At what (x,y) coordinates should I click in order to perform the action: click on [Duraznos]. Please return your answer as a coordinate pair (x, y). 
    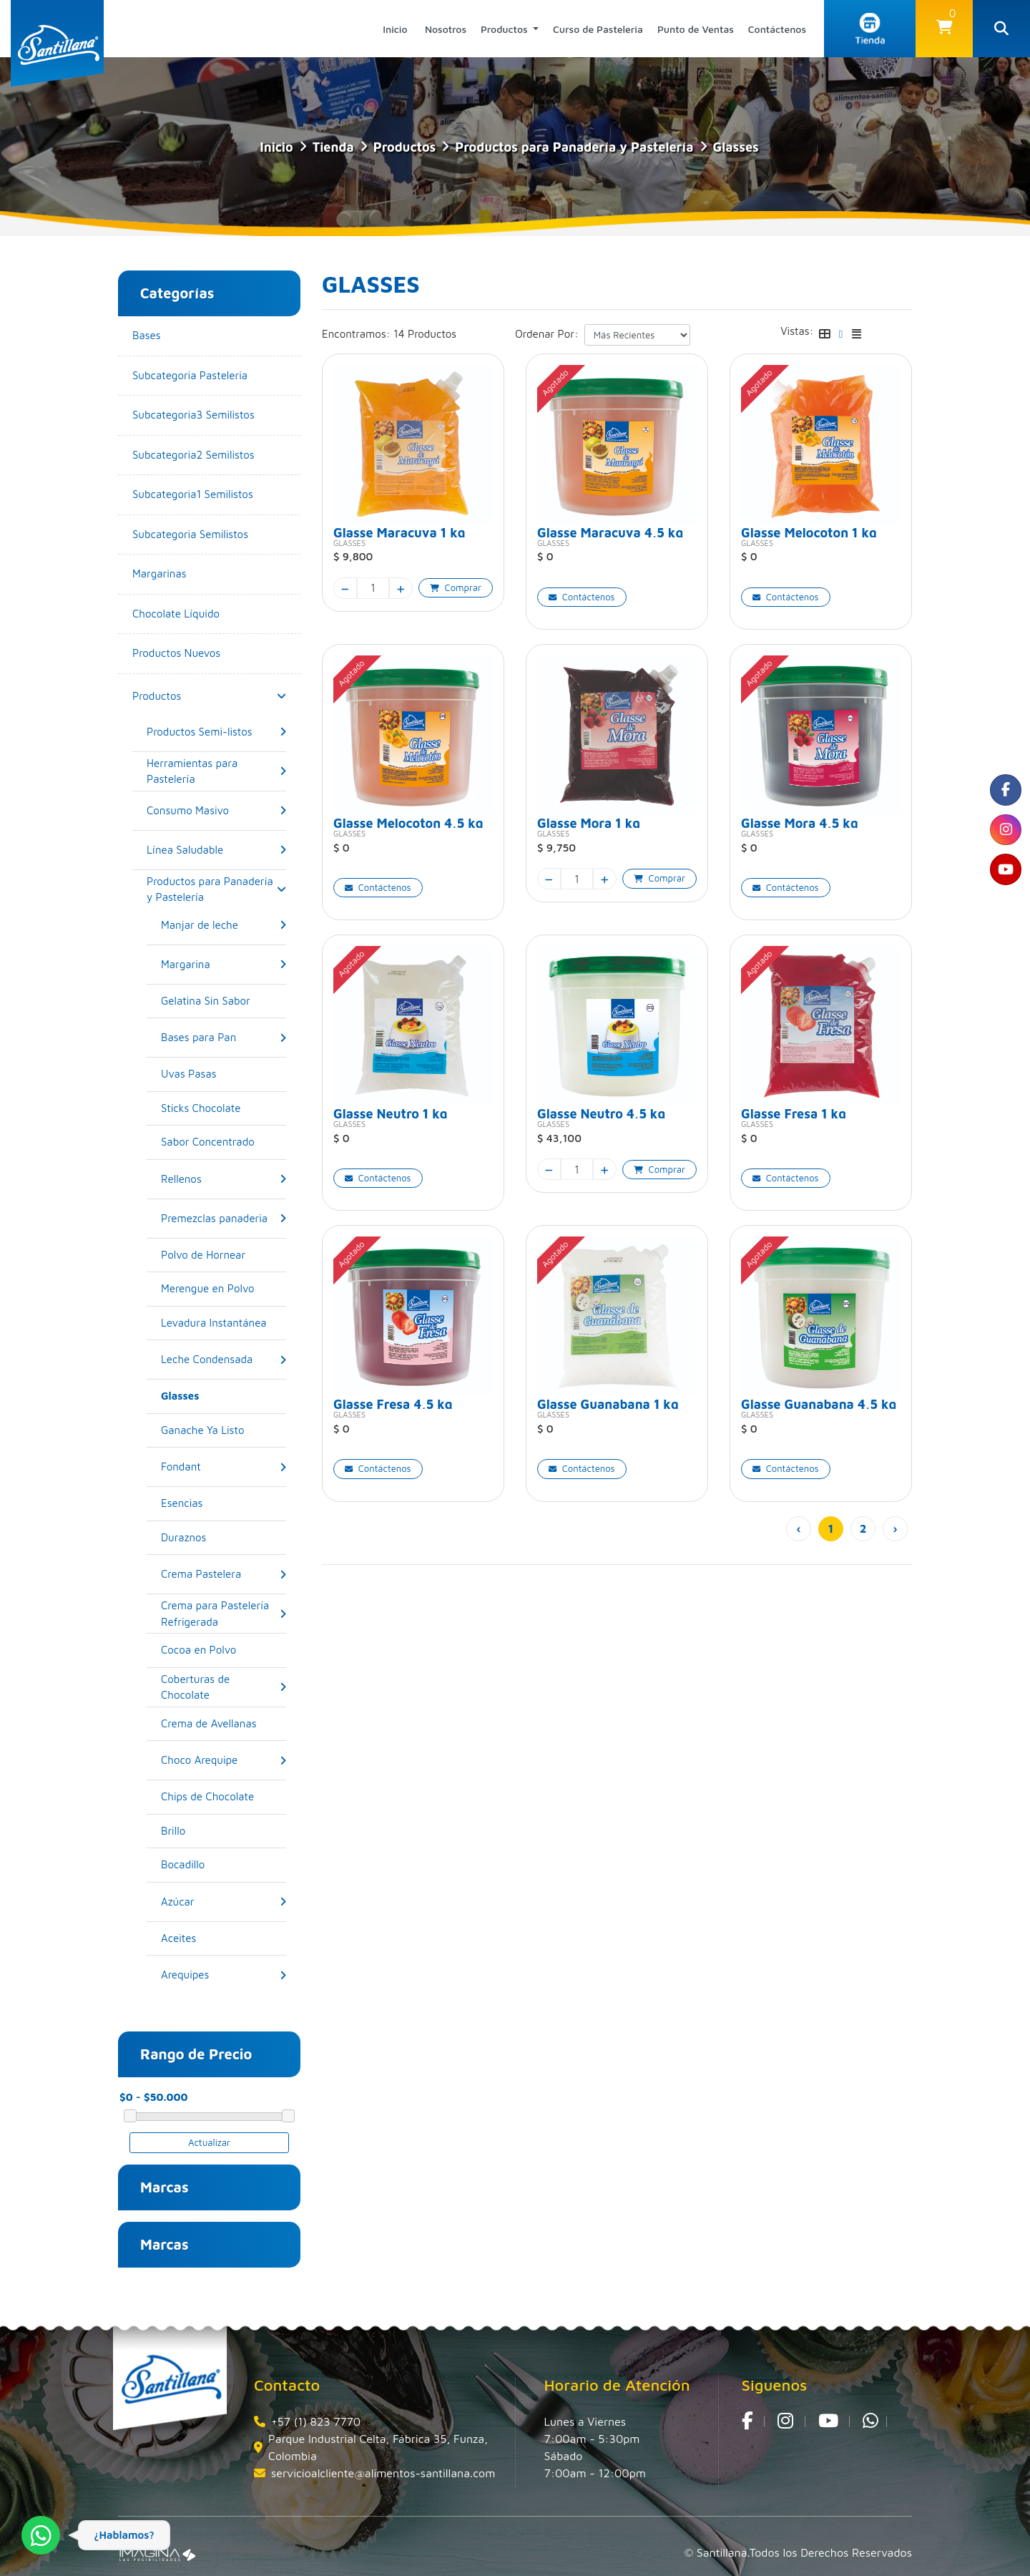
    Looking at the image, I should click on (223, 1538).